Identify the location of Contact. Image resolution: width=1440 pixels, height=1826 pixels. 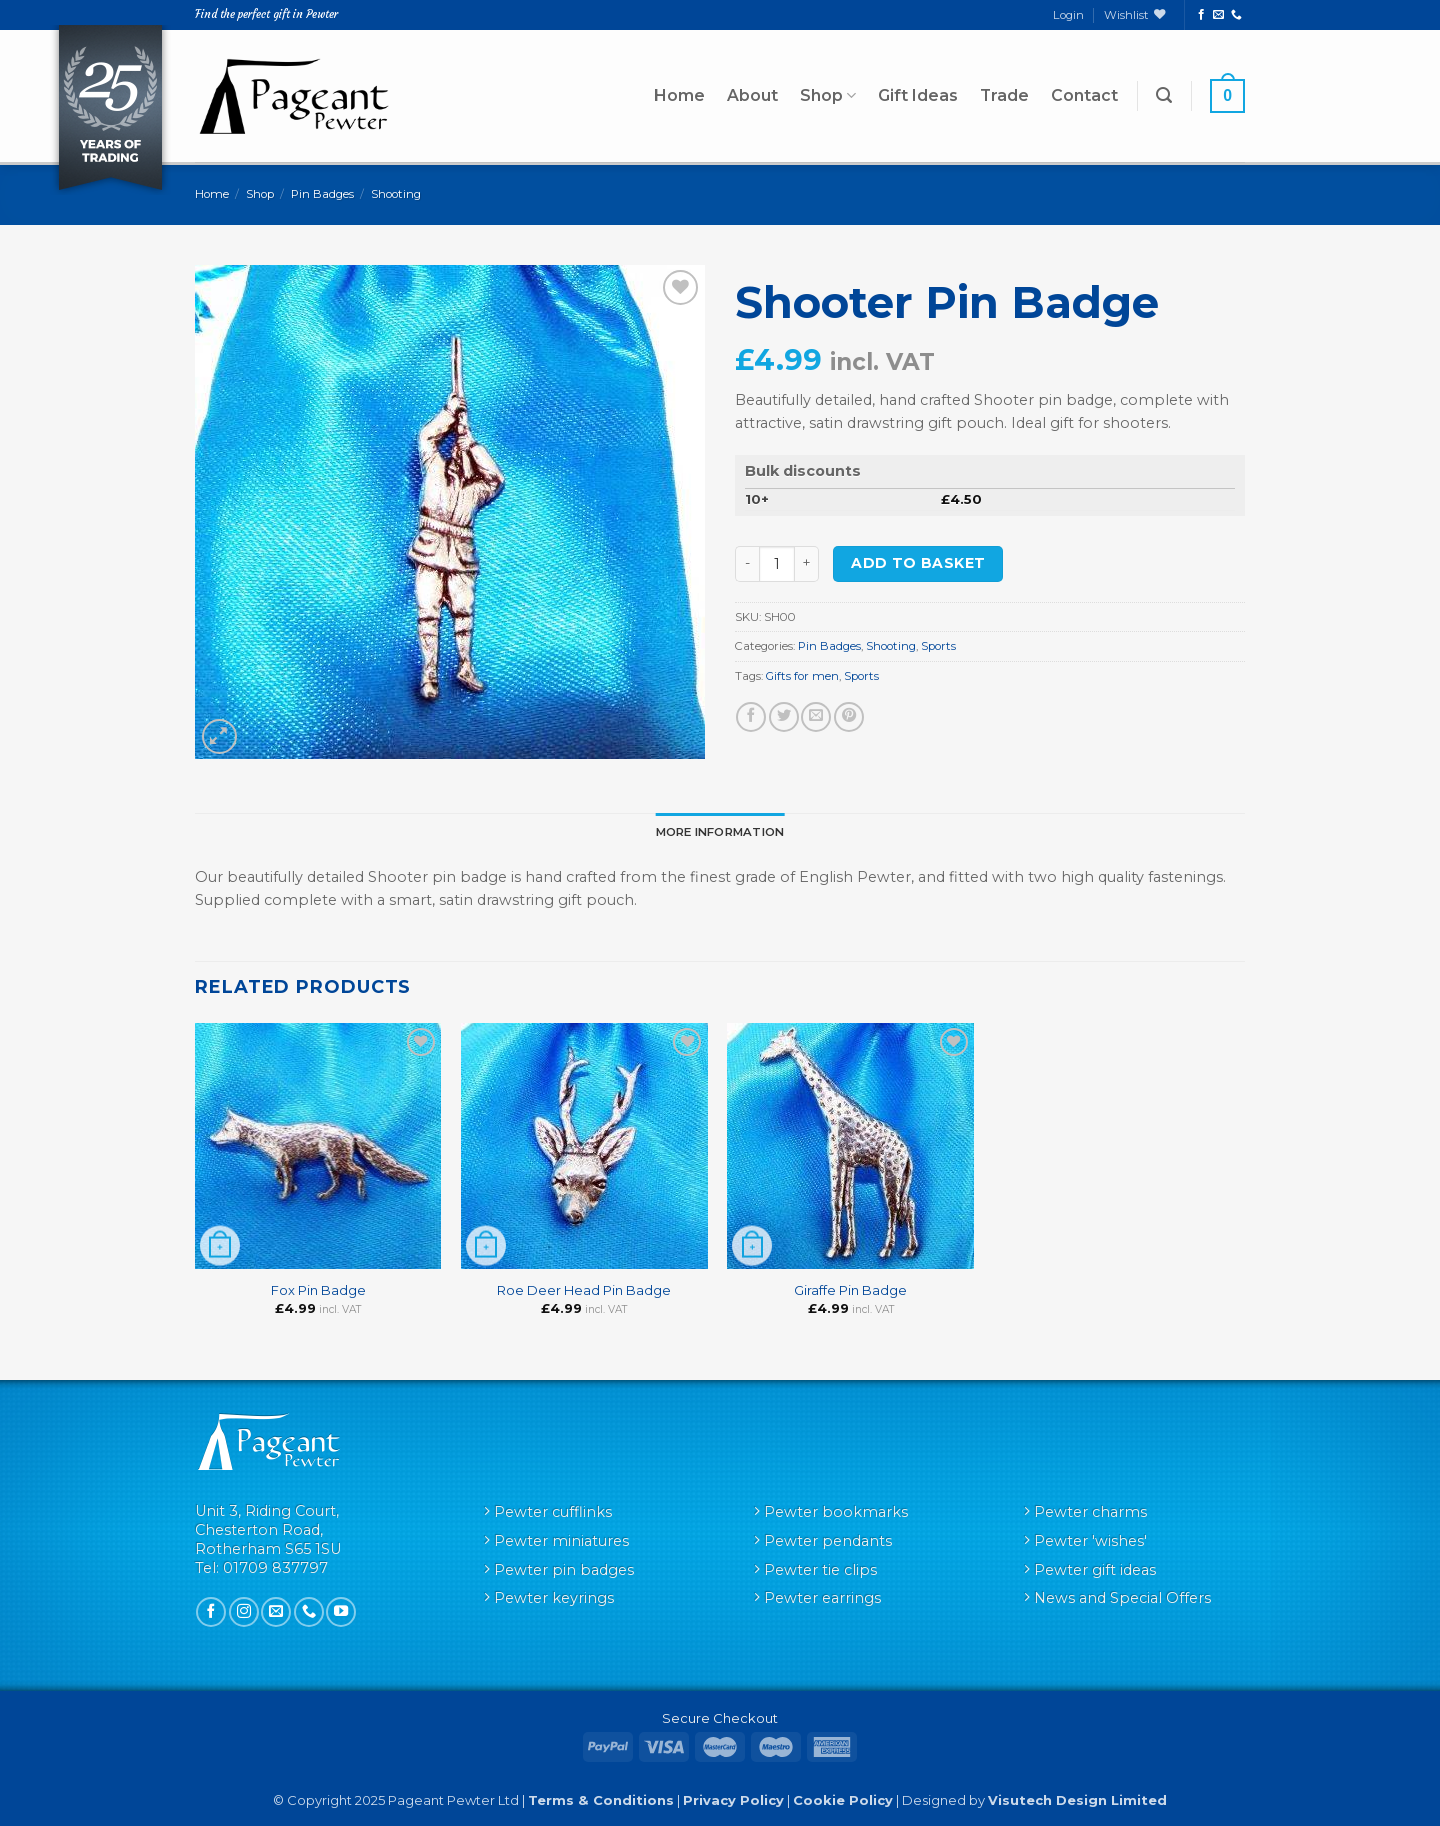
(1084, 95).